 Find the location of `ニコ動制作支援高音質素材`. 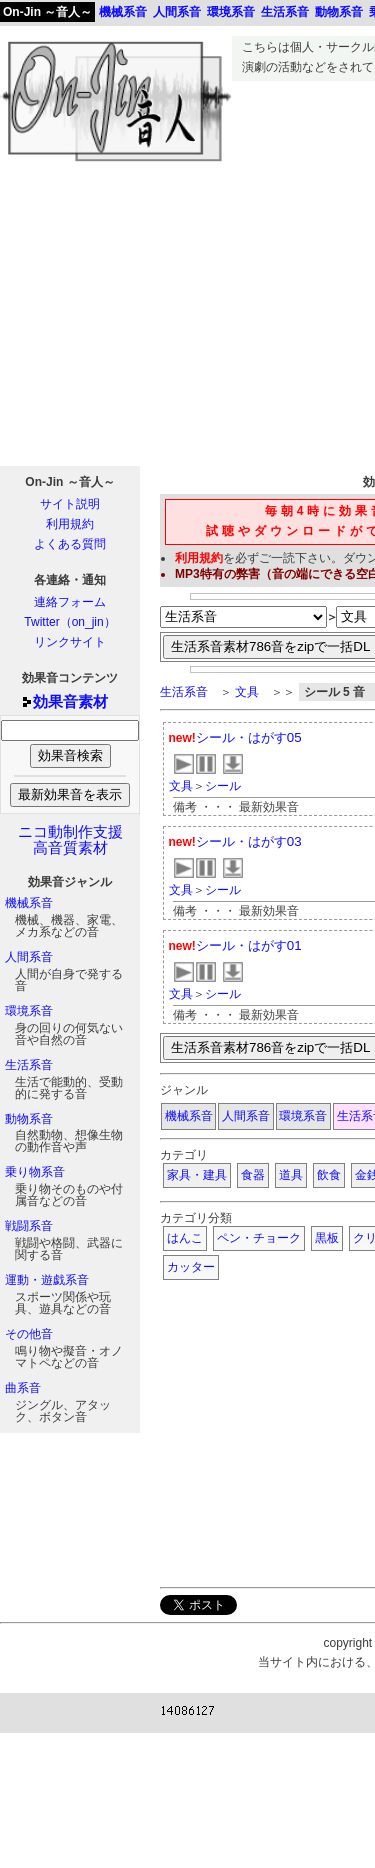

ニコ動制作支援高音質素材 is located at coordinates (70, 840).